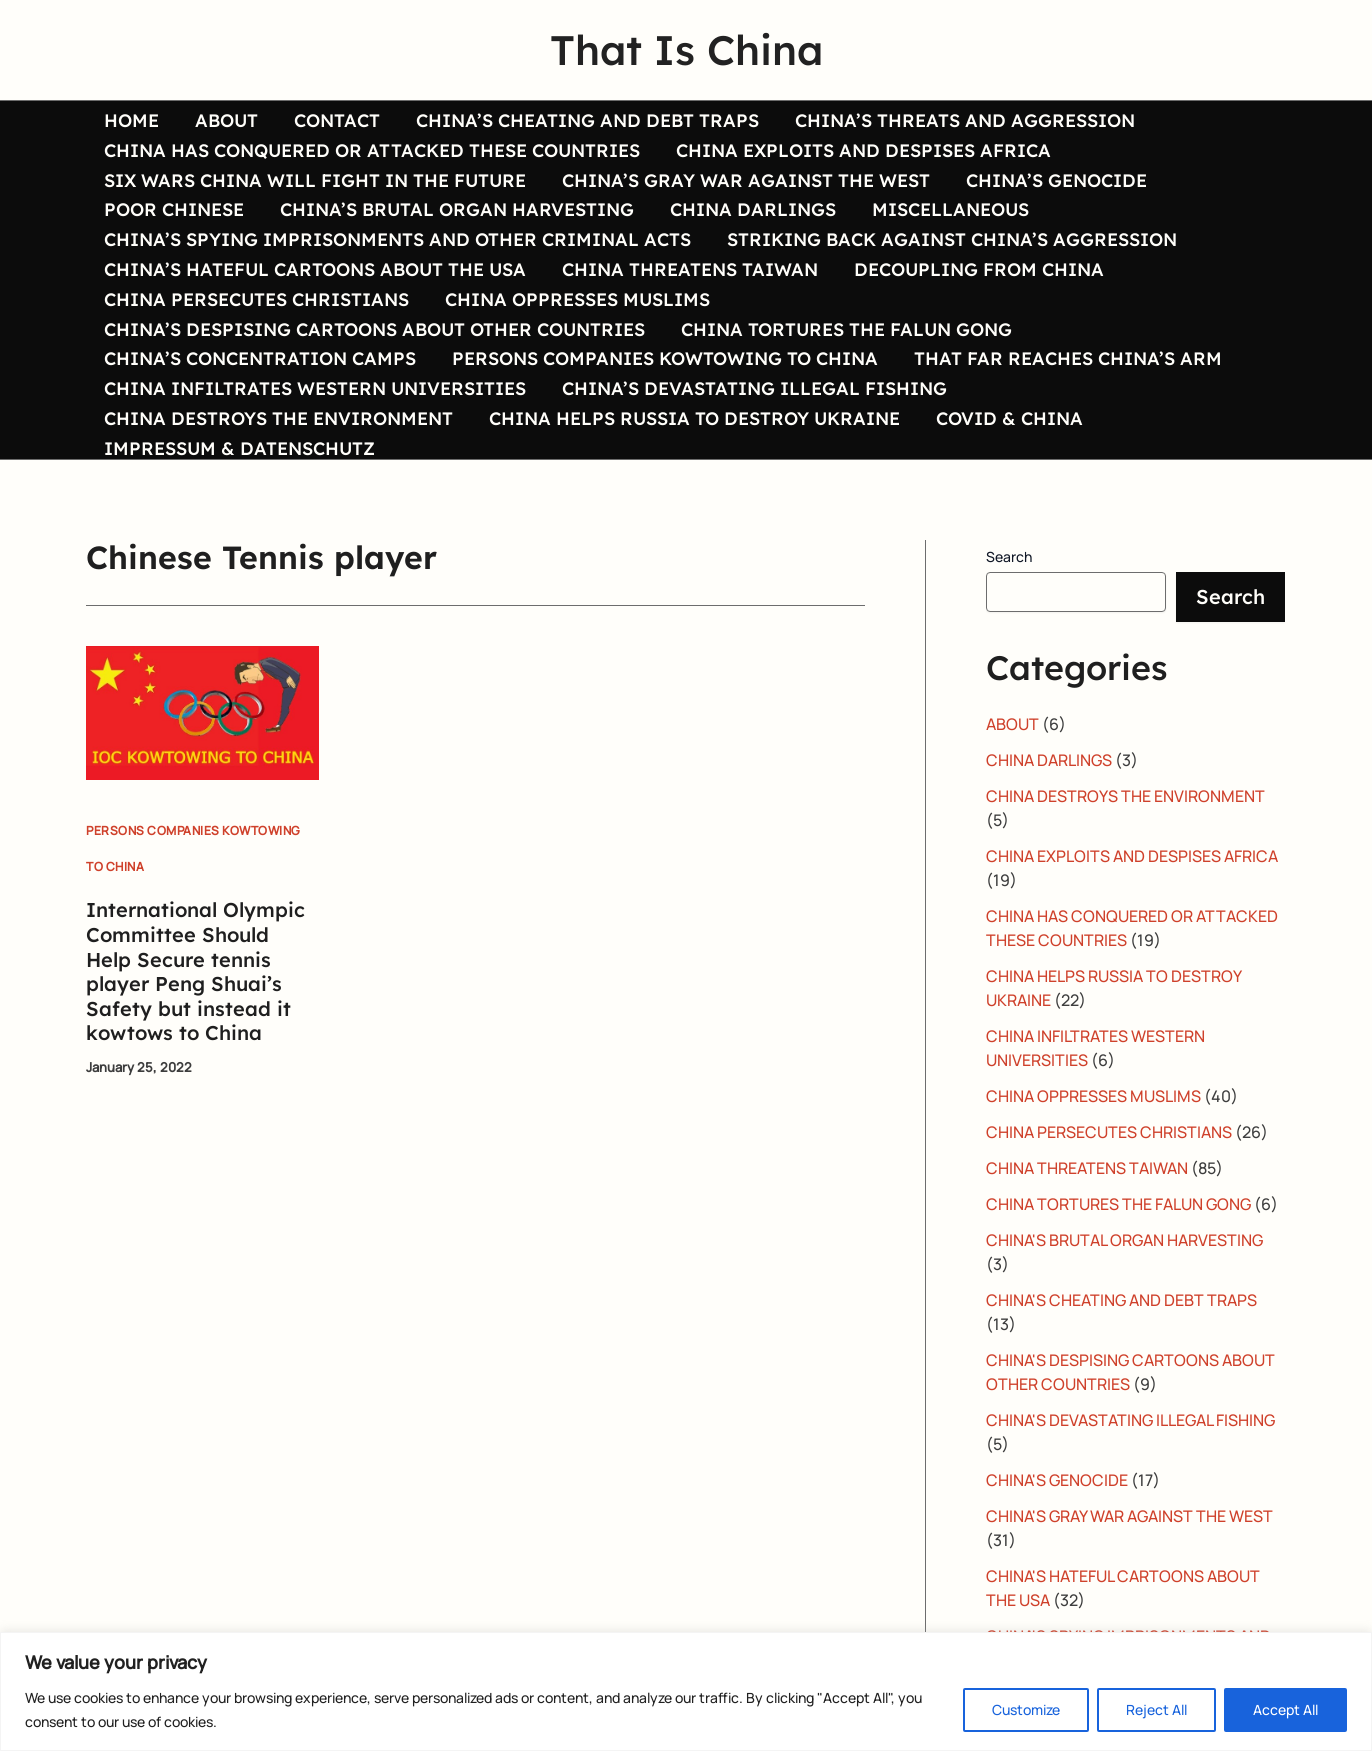 The width and height of the screenshot is (1372, 1751). Describe the element at coordinates (1129, 1516) in the screenshot. I see `CHINA'S GRAY WAR AGAINST THE WEST` at that location.